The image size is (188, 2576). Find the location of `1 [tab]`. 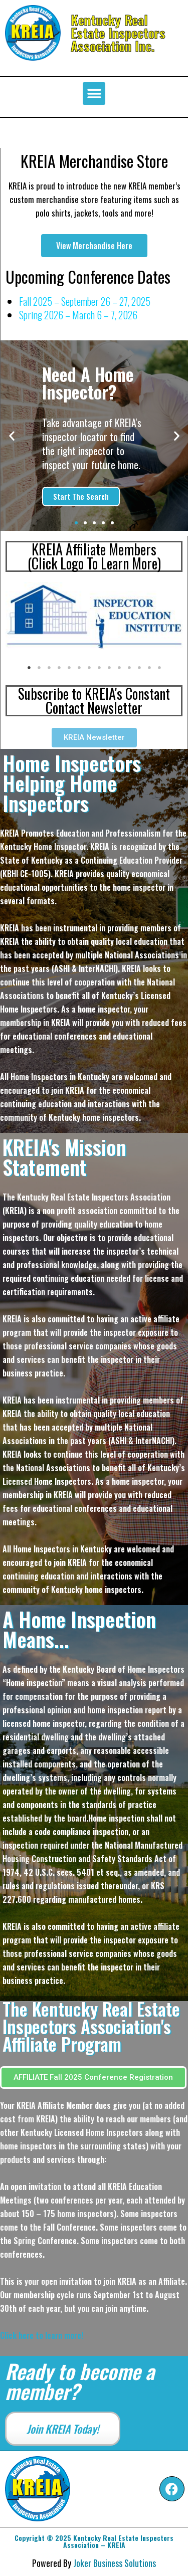

1 [tab] is located at coordinates (29, 668).